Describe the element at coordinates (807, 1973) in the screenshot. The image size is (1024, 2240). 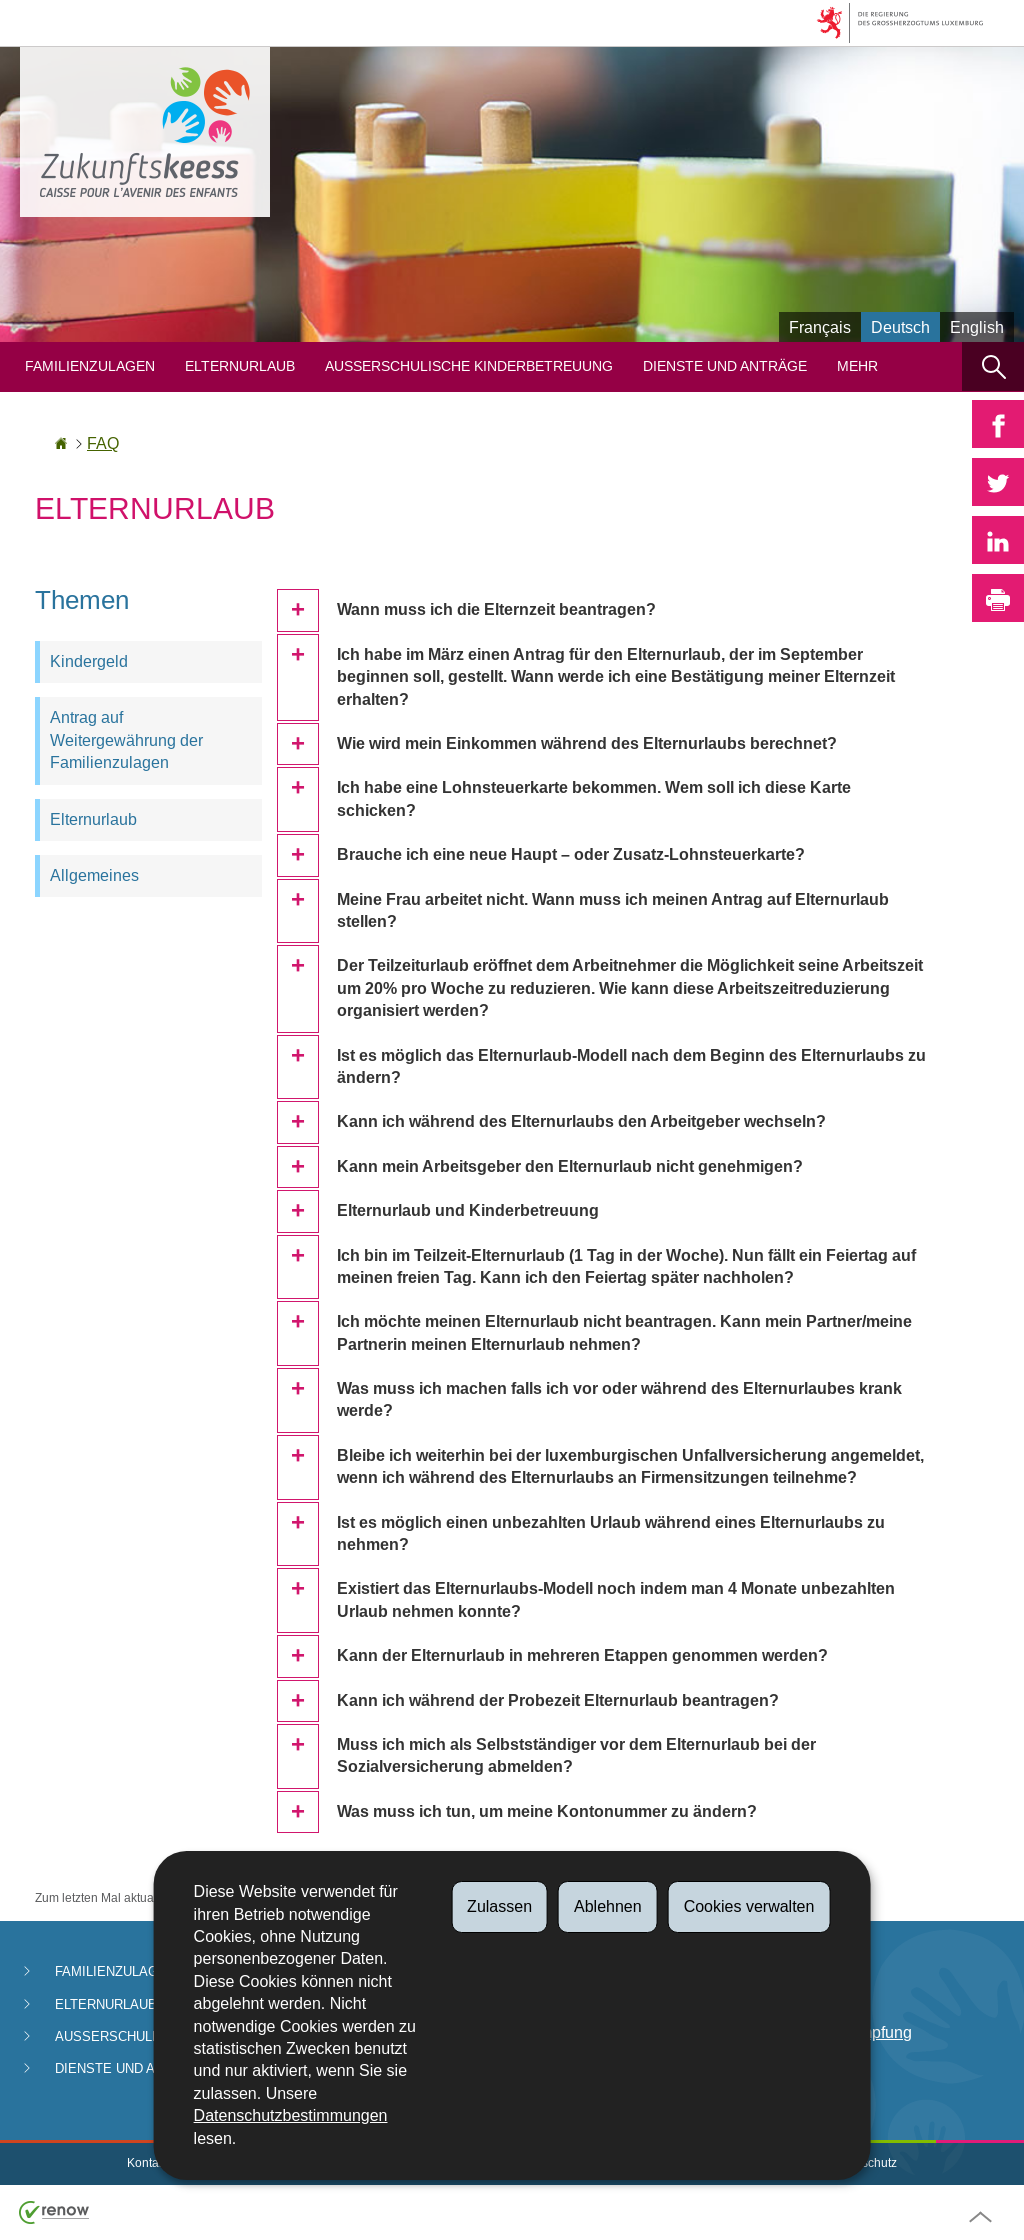
I see `Zahlungen` at that location.